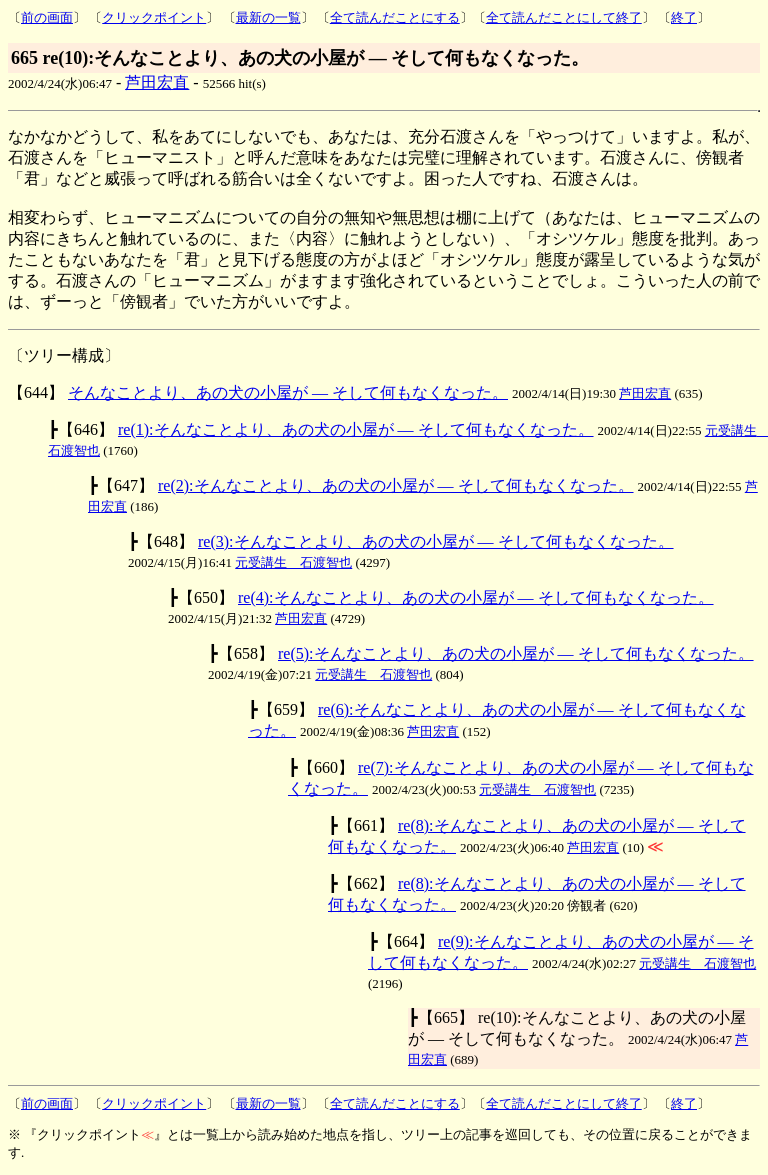 This screenshot has width=768, height=1175. What do you see at coordinates (356, 429) in the screenshot?
I see `re(1):そんなことより、あの犬の小屋が ― そして何もなくなった。` at bounding box center [356, 429].